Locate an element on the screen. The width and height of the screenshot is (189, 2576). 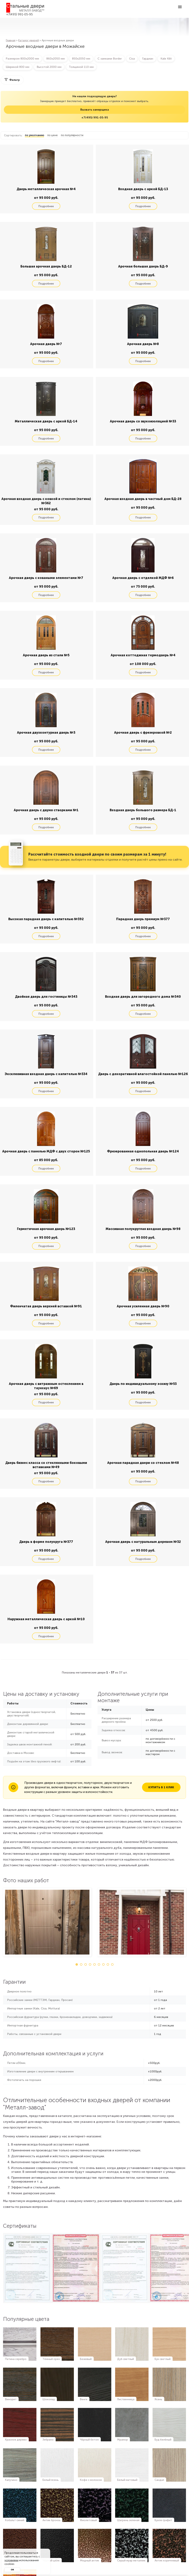
5 [tab] is located at coordinates (94, 1964).